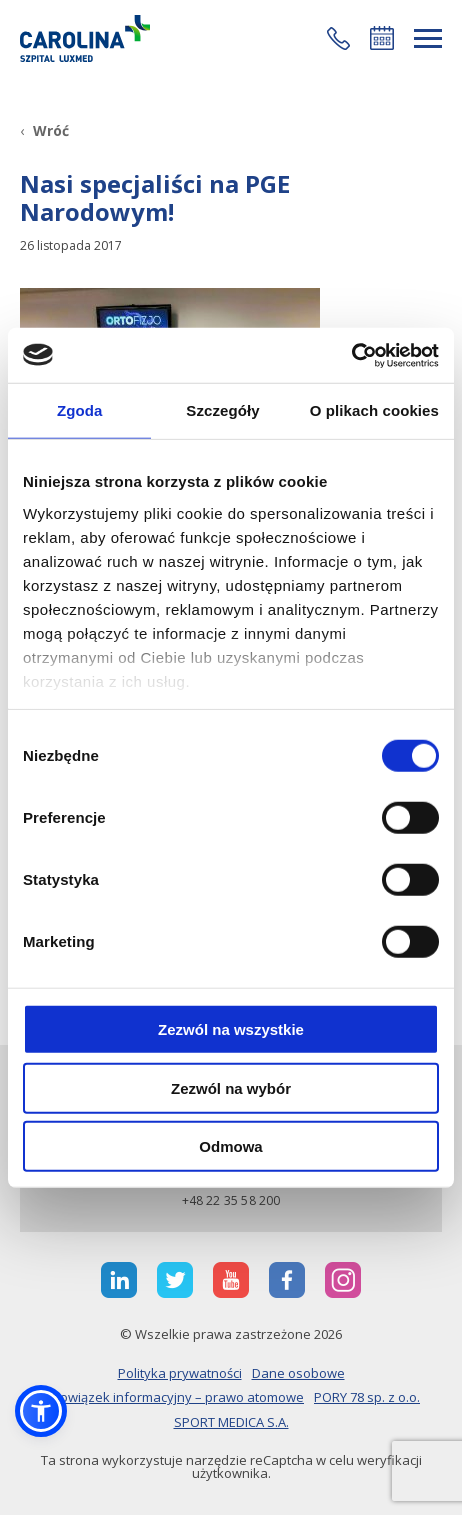  I want to click on Dane osobowe, so click(298, 1373).